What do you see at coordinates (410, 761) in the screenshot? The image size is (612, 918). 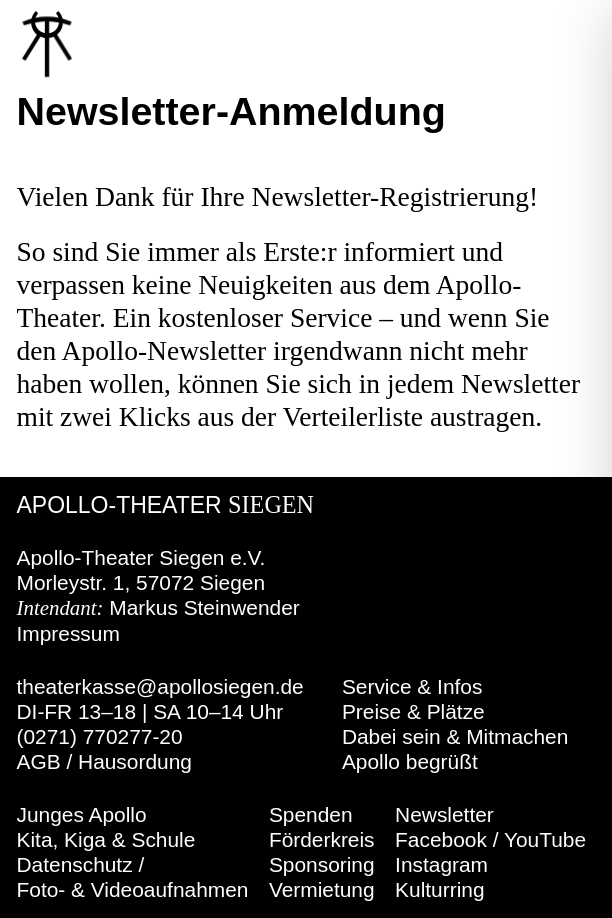 I see `Apollo begrüßt` at bounding box center [410, 761].